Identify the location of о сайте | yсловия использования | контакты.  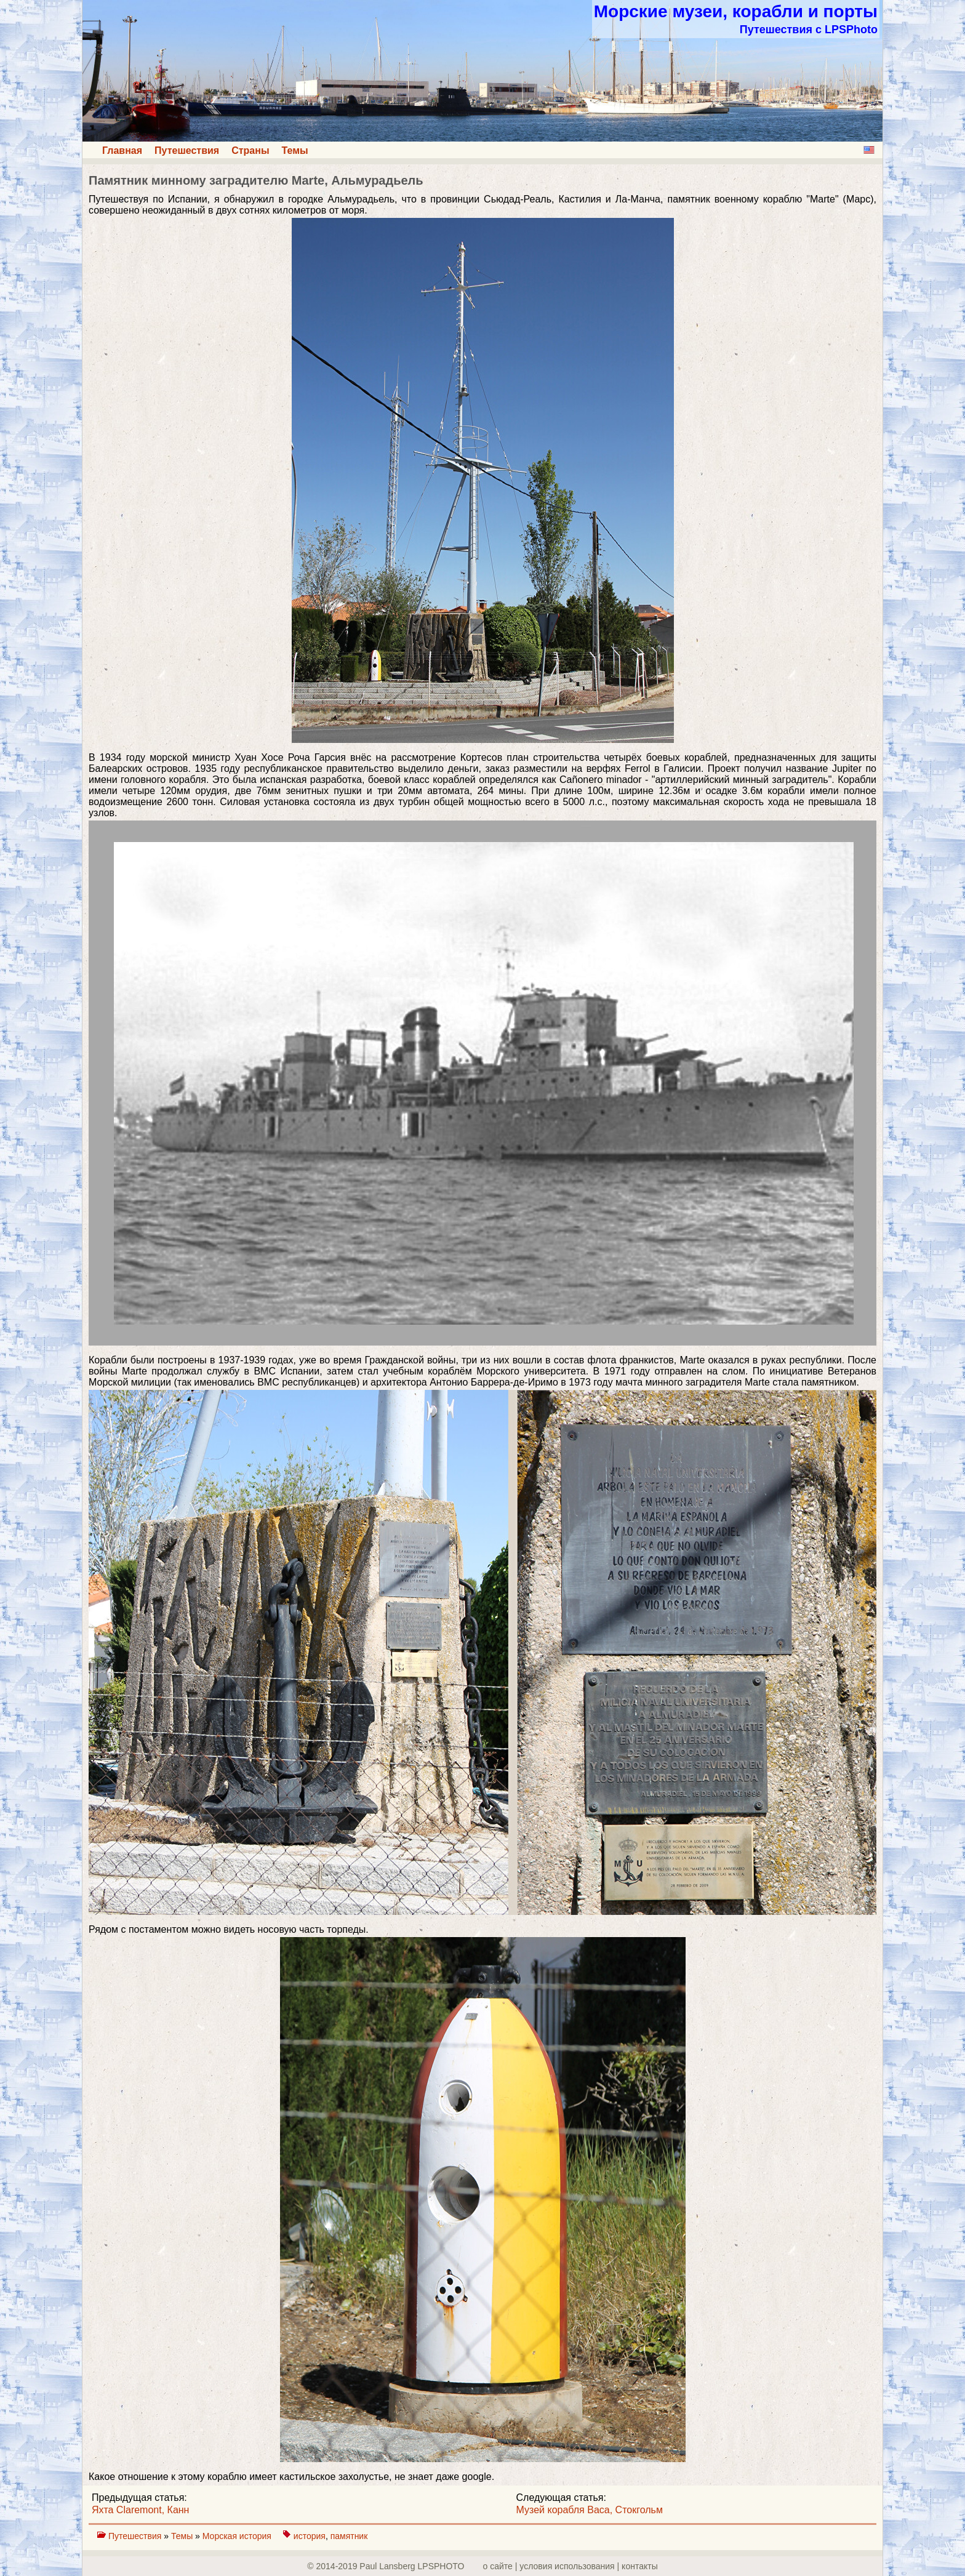
(570, 2566).